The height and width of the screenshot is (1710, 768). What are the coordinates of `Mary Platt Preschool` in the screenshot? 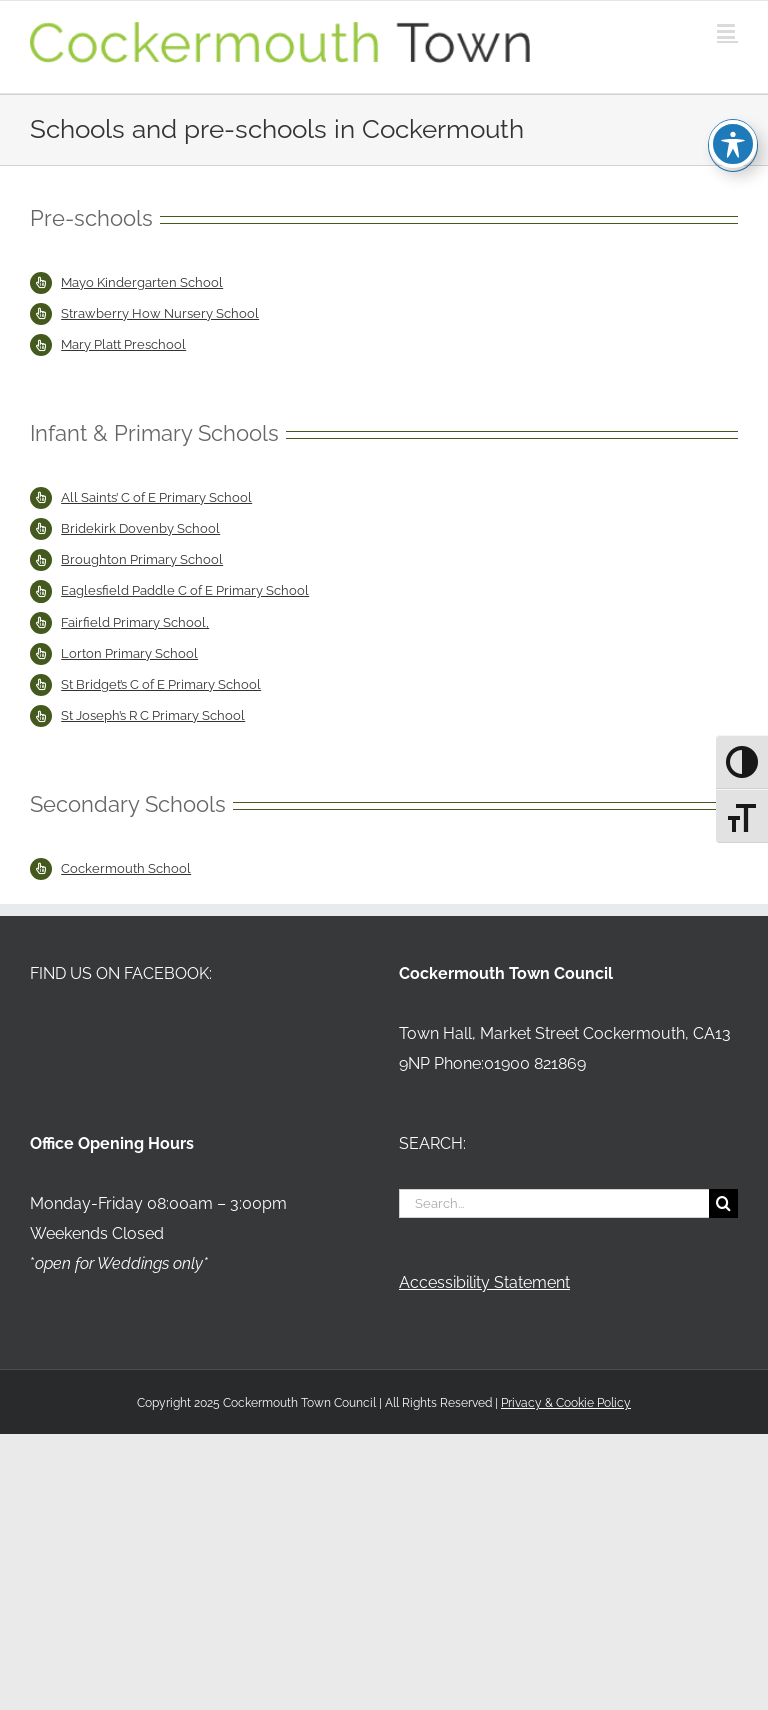 It's located at (123, 344).